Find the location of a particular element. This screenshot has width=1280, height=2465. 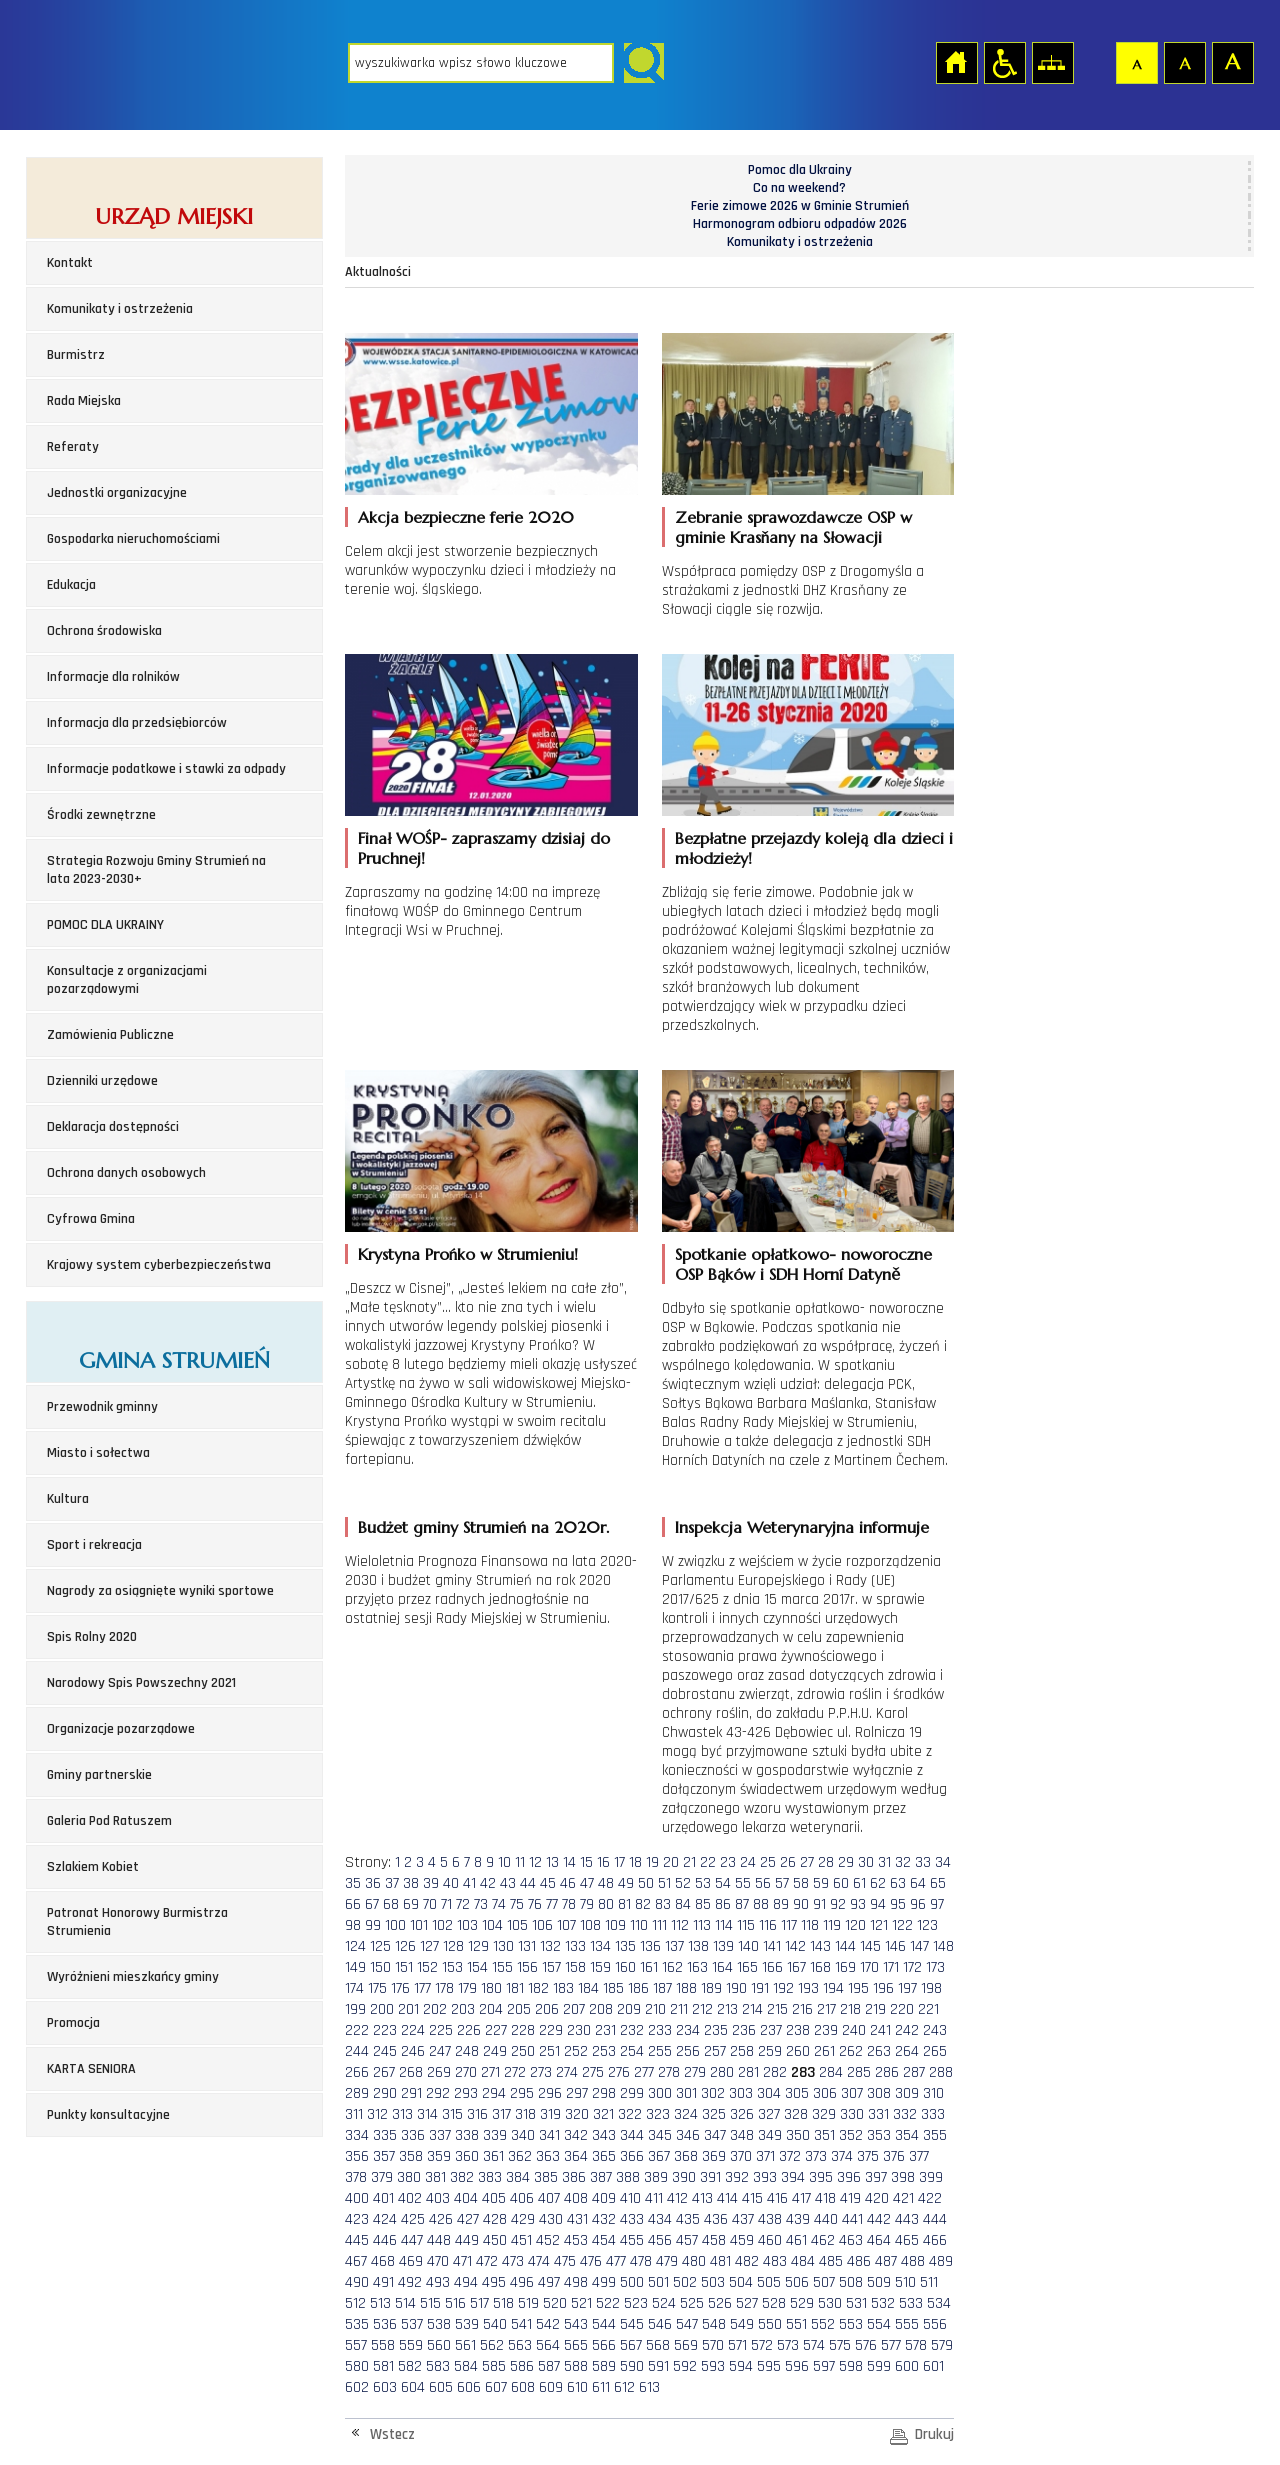

158 is located at coordinates (575, 1967).